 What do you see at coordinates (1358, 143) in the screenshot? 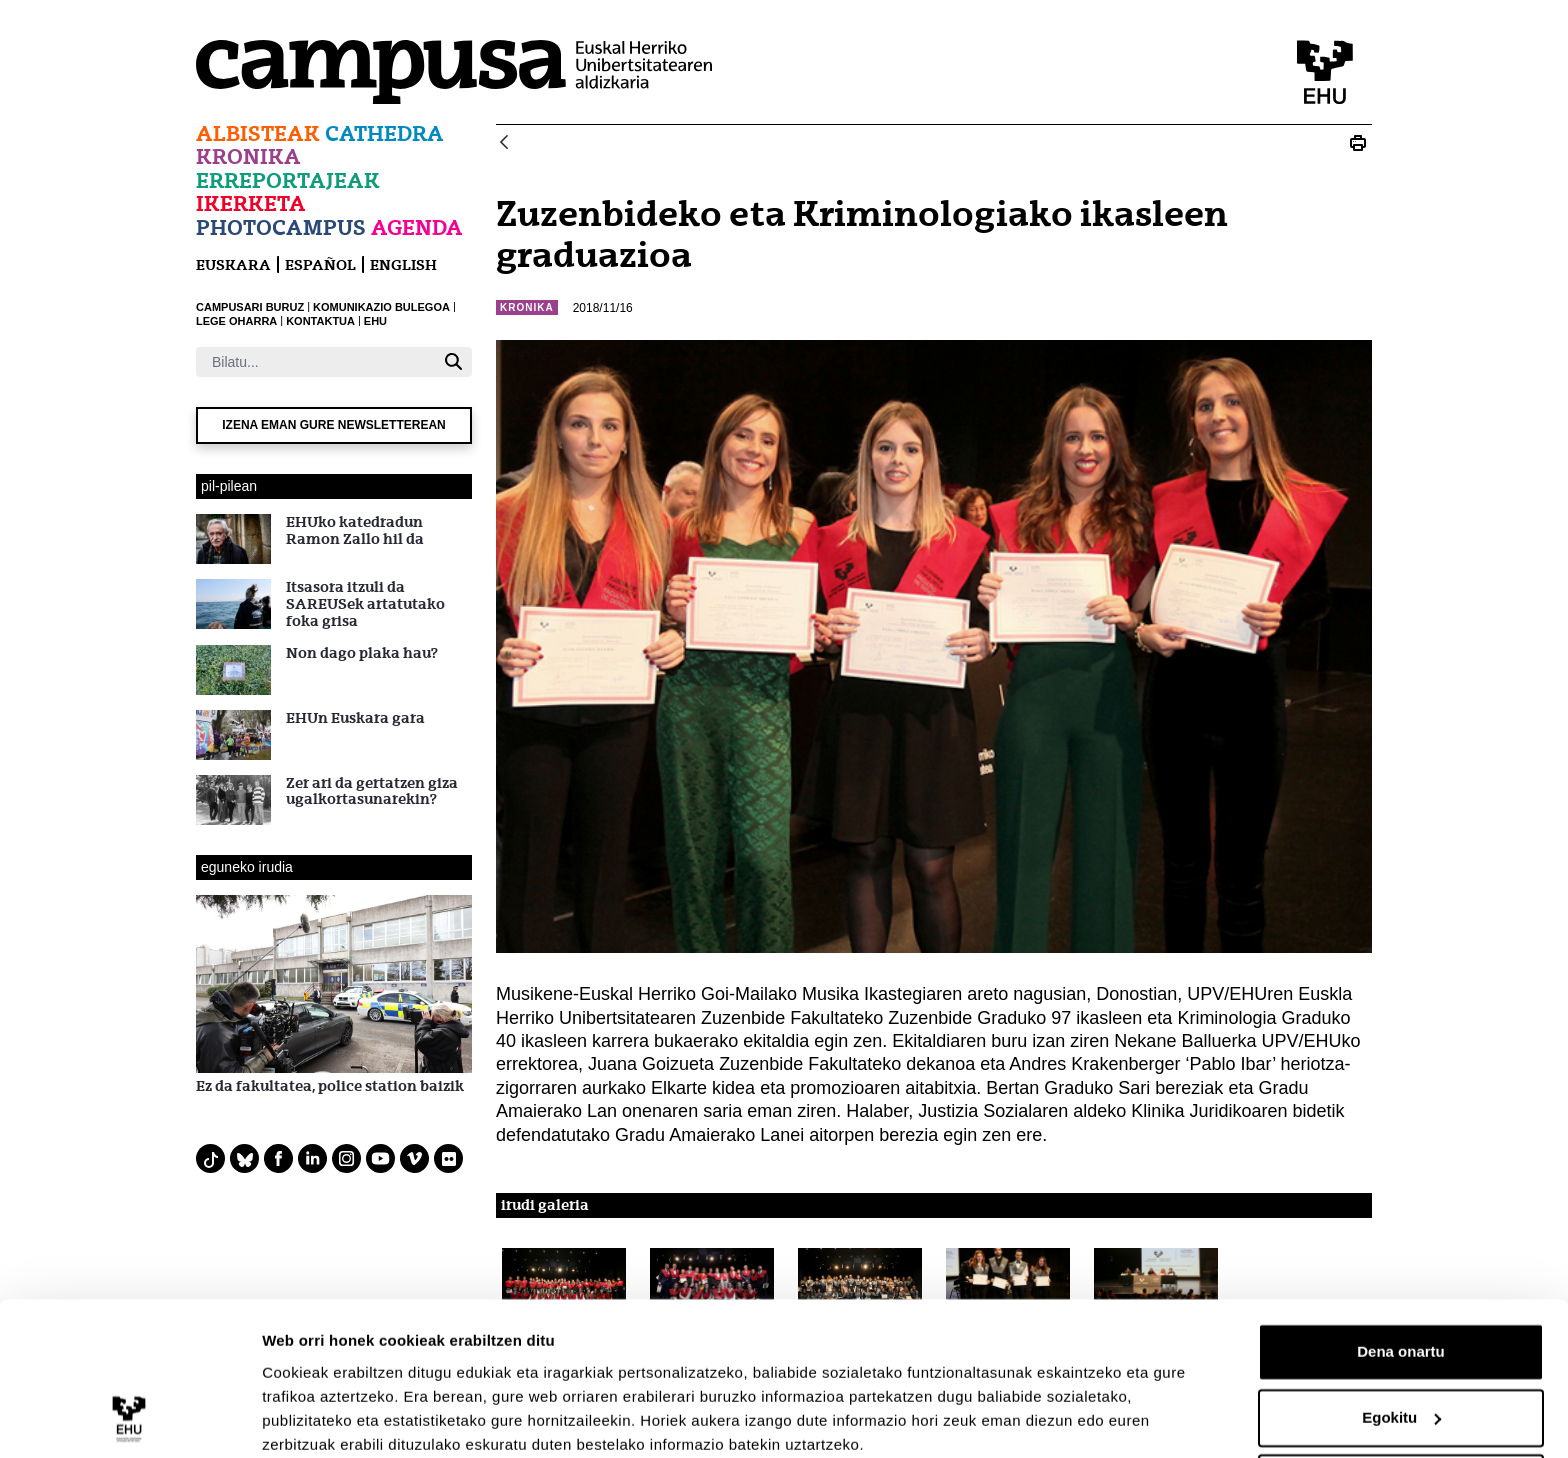
I see `[Print Zuzenbideko eta Kriminologiako ikasleen graduazioa]` at bounding box center [1358, 143].